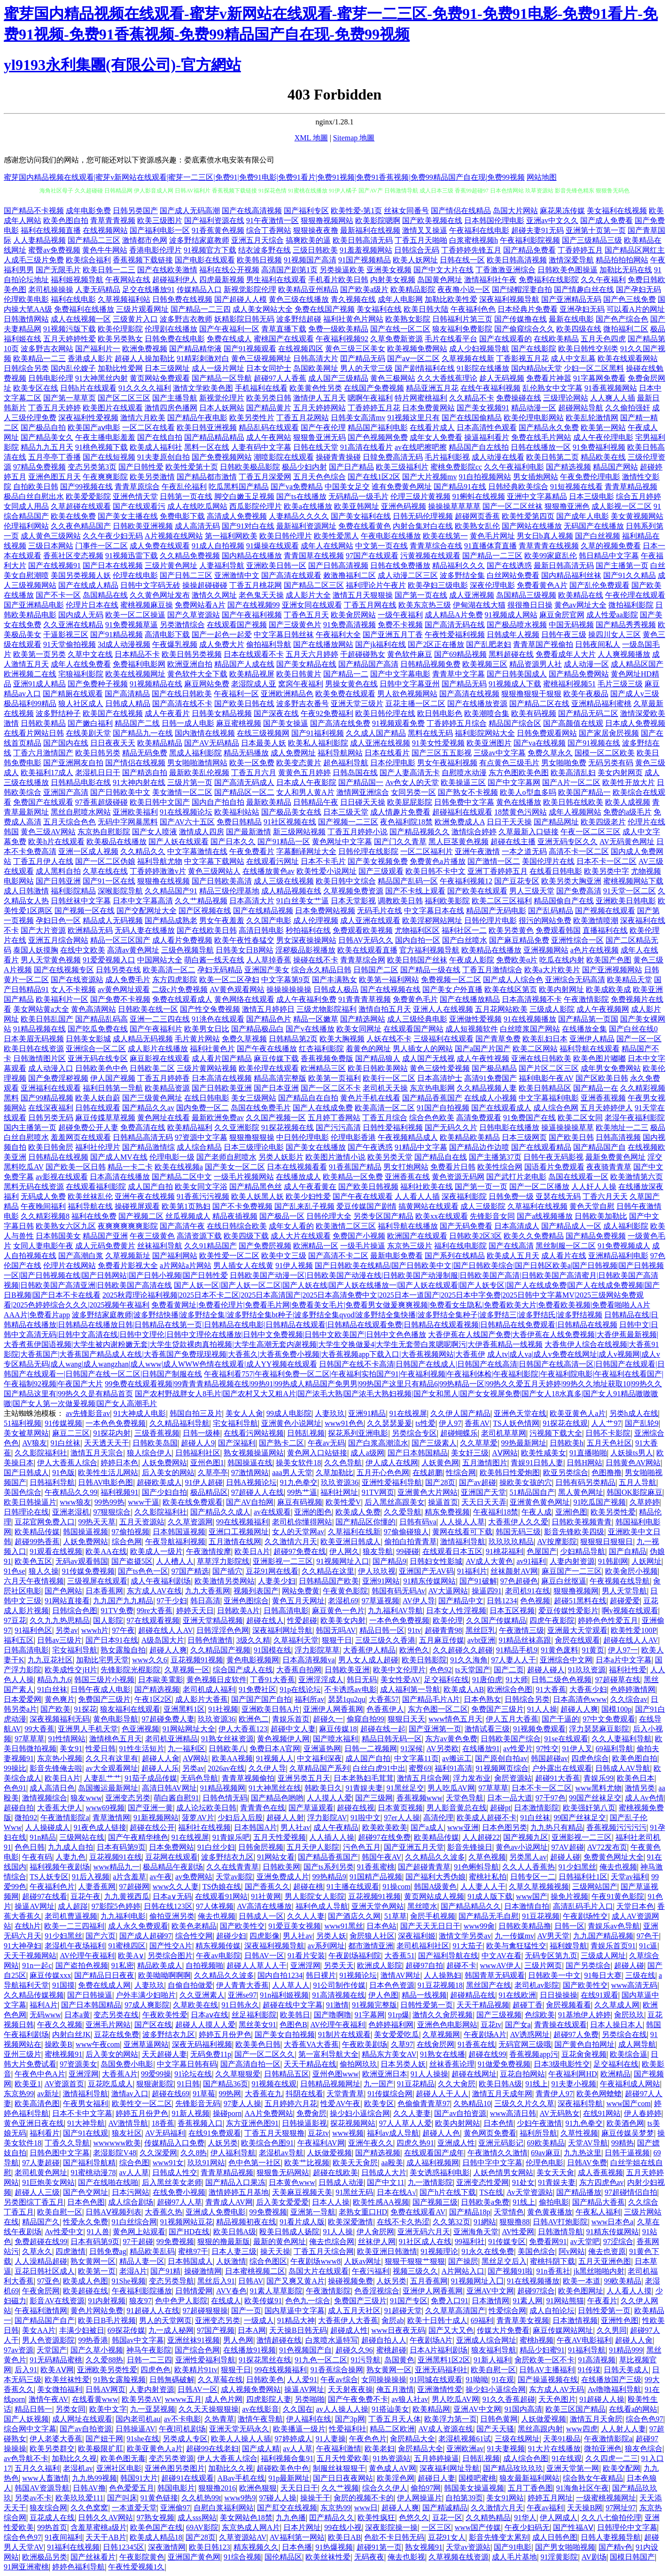 Image resolution: width=669 pixels, height=2576 pixels. Describe the element at coordinates (287, 694) in the screenshot. I see `亚洲欧洲精品色` at that location.